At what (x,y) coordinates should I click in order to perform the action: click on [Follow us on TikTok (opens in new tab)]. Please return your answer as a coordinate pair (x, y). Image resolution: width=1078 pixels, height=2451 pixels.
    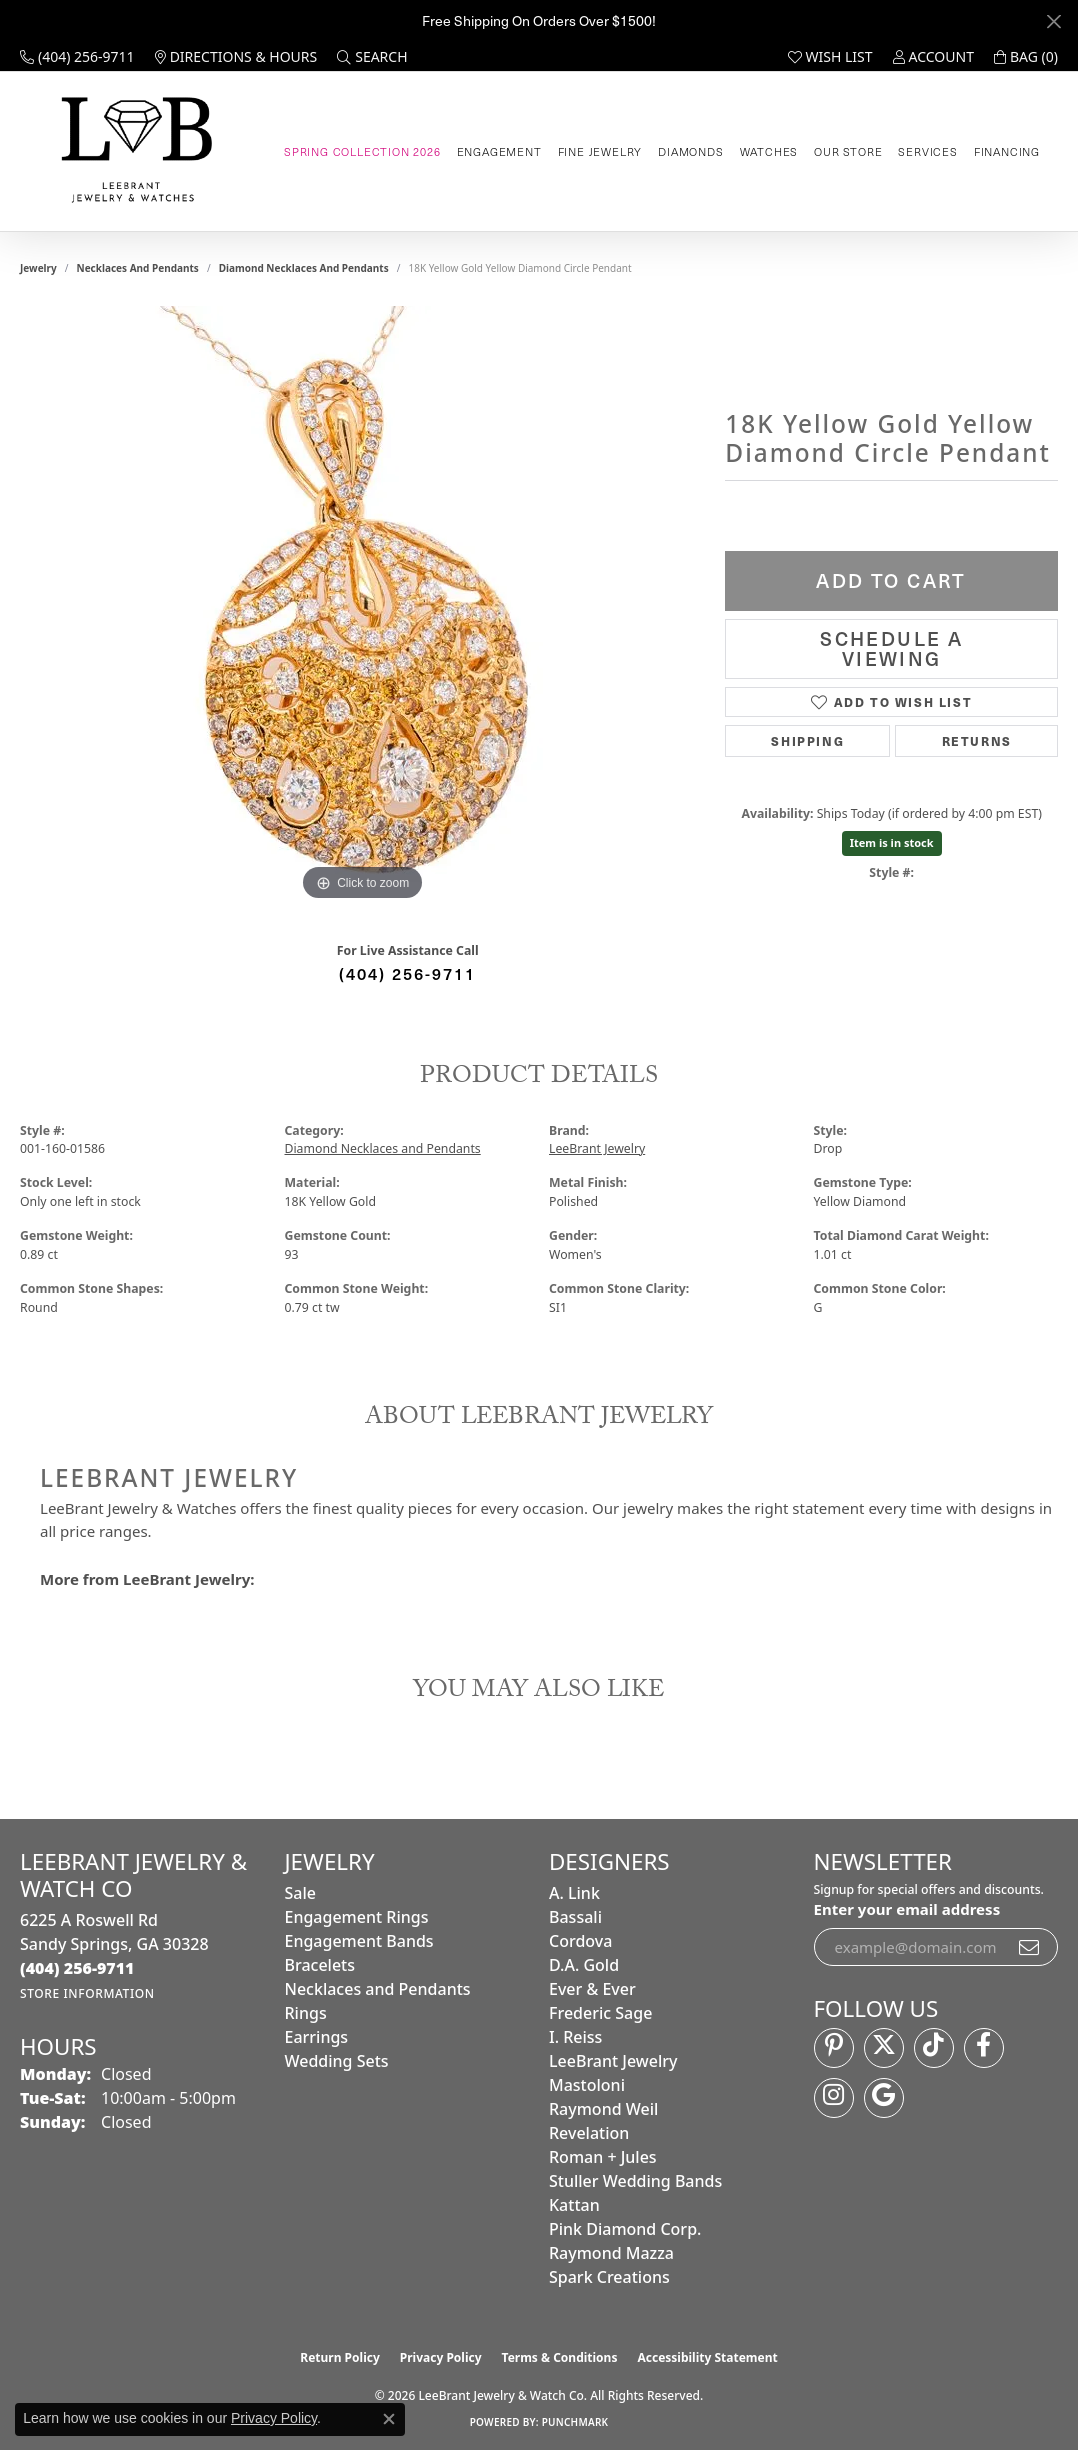
    Looking at the image, I should click on (934, 2048).